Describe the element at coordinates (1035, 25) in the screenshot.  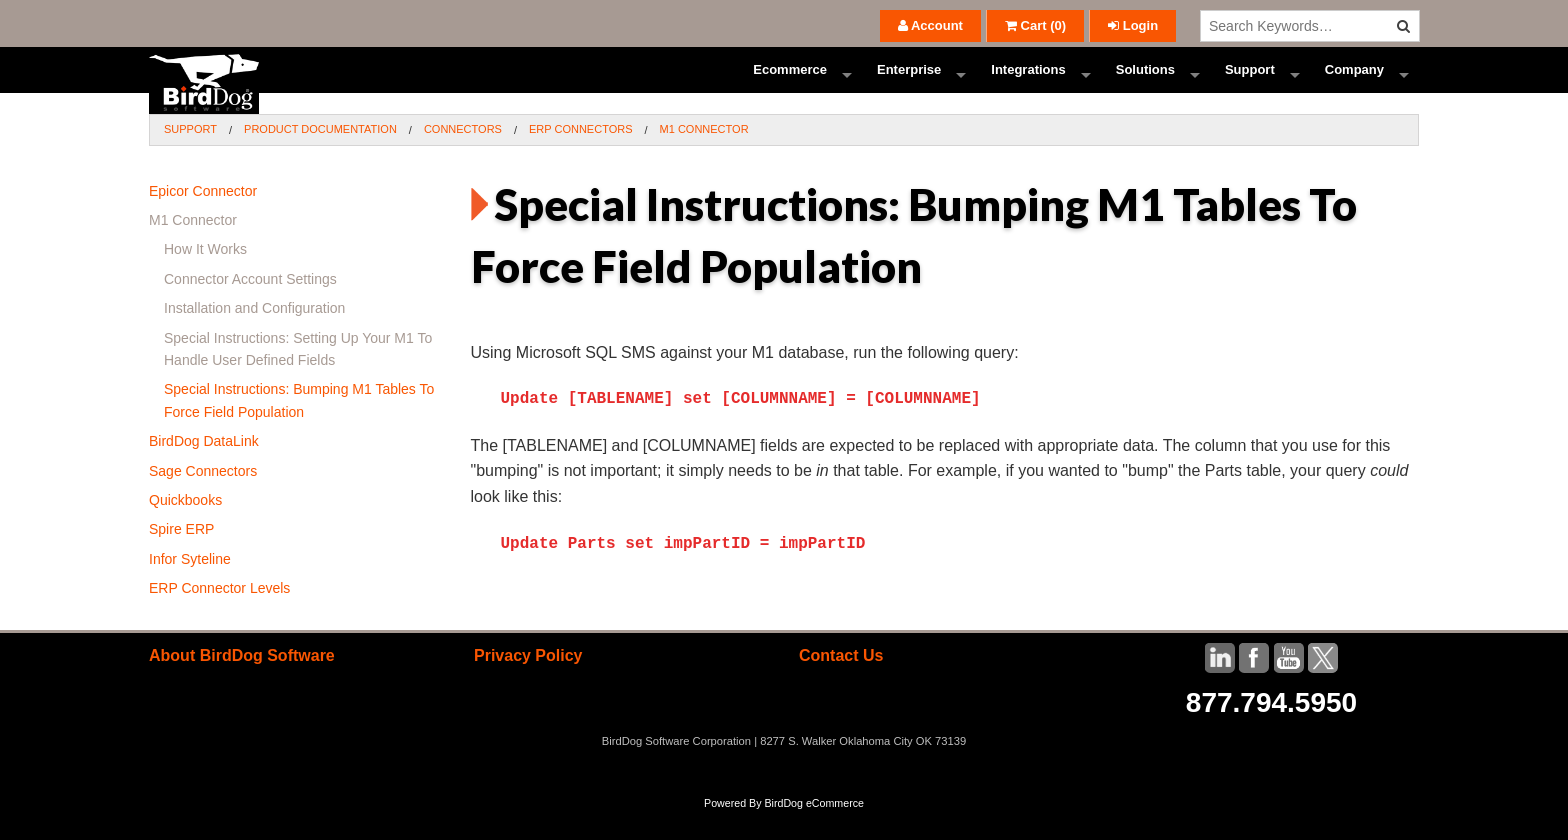
I see `()` at that location.